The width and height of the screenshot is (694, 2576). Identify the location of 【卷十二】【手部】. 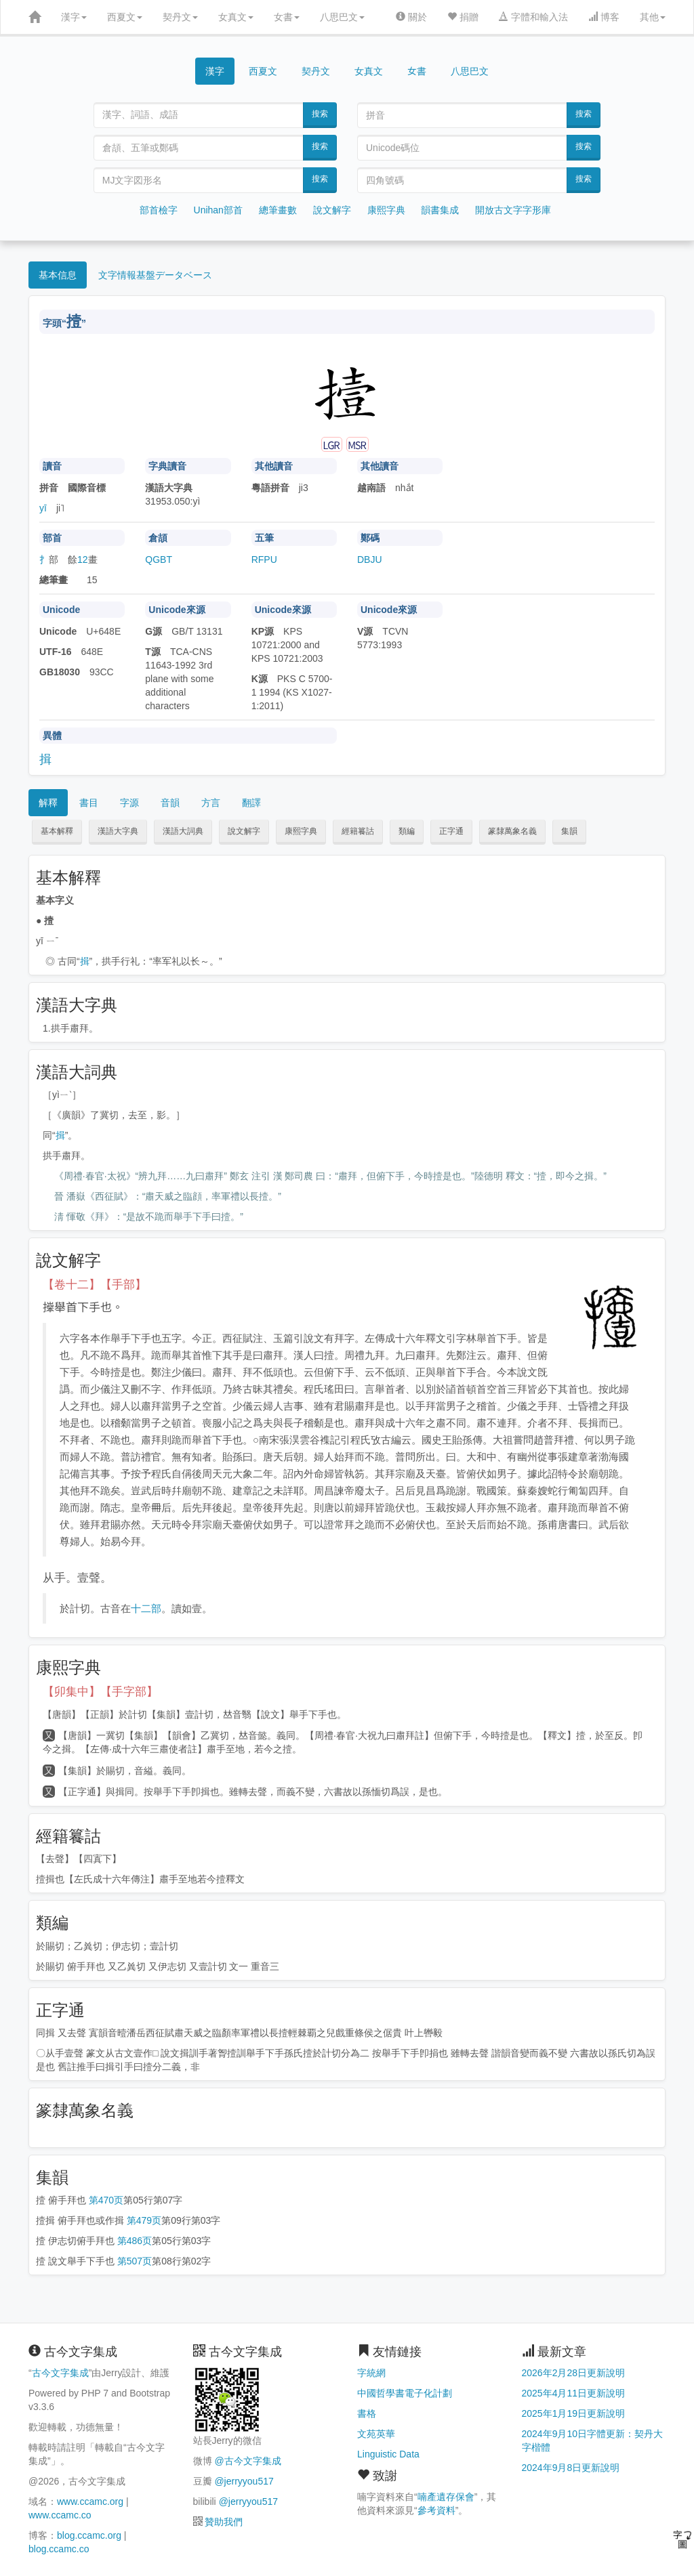
(94, 1284).